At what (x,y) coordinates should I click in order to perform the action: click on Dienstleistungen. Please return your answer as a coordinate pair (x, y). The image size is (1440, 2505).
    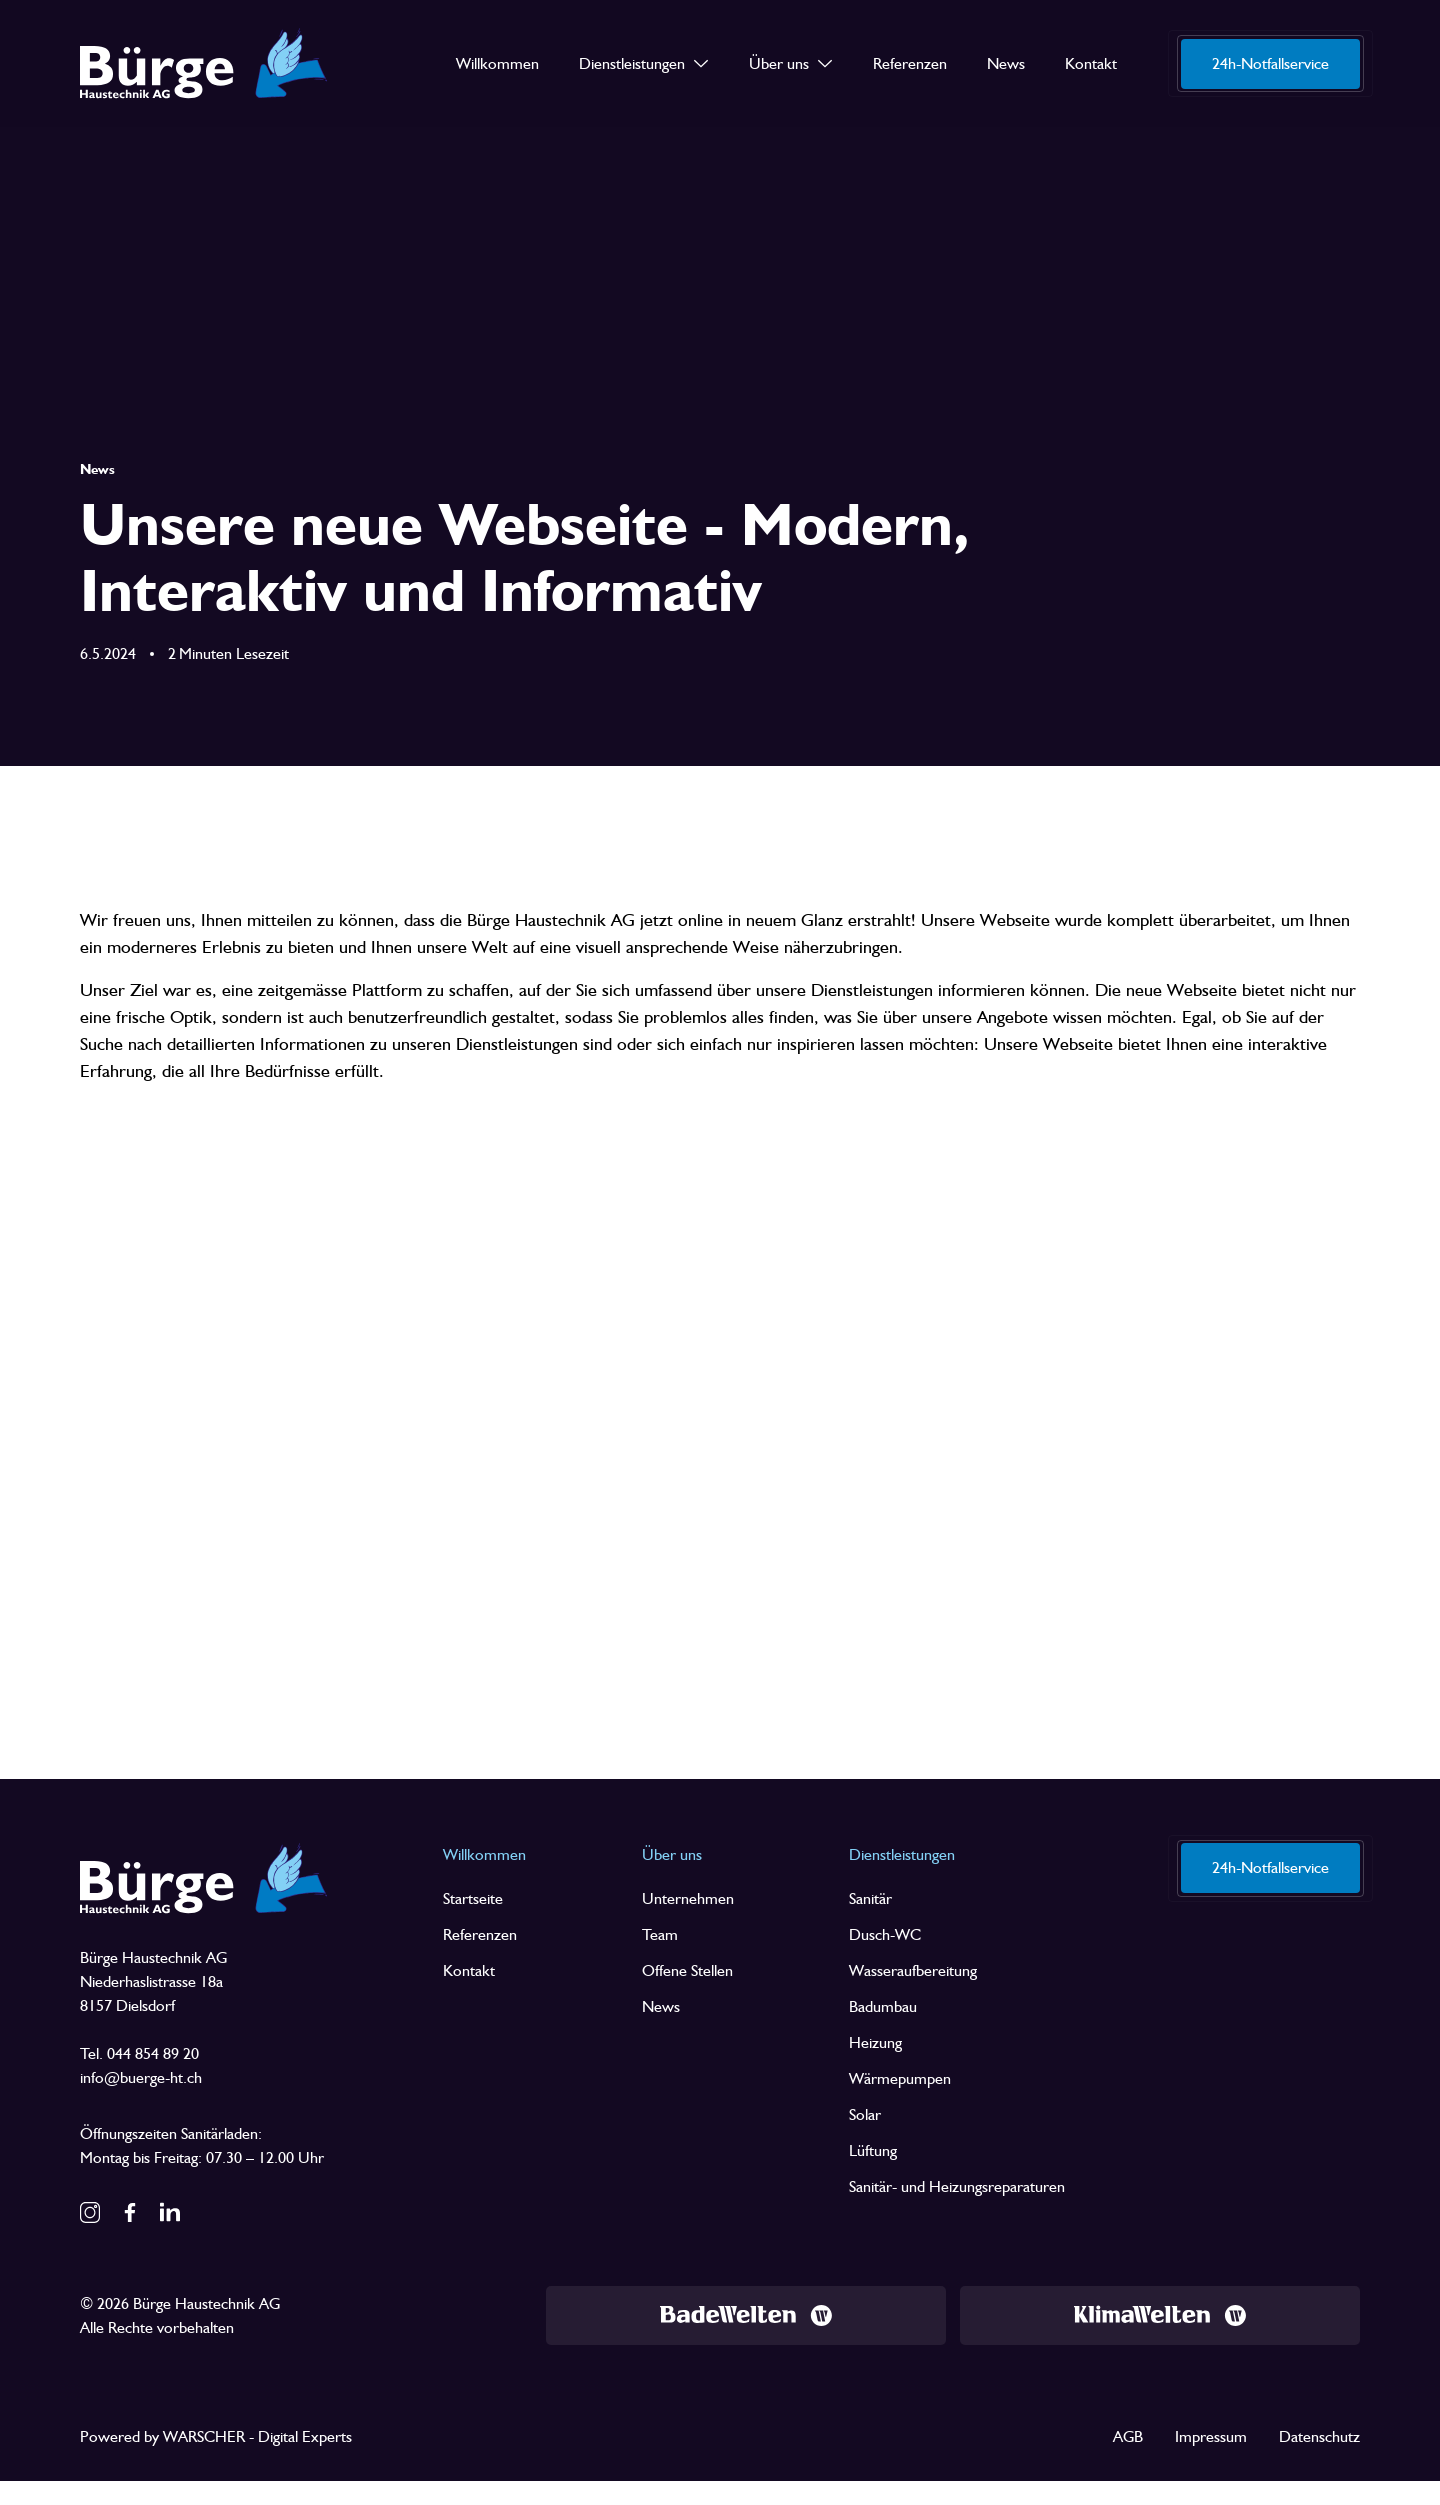
    Looking at the image, I should click on (902, 1854).